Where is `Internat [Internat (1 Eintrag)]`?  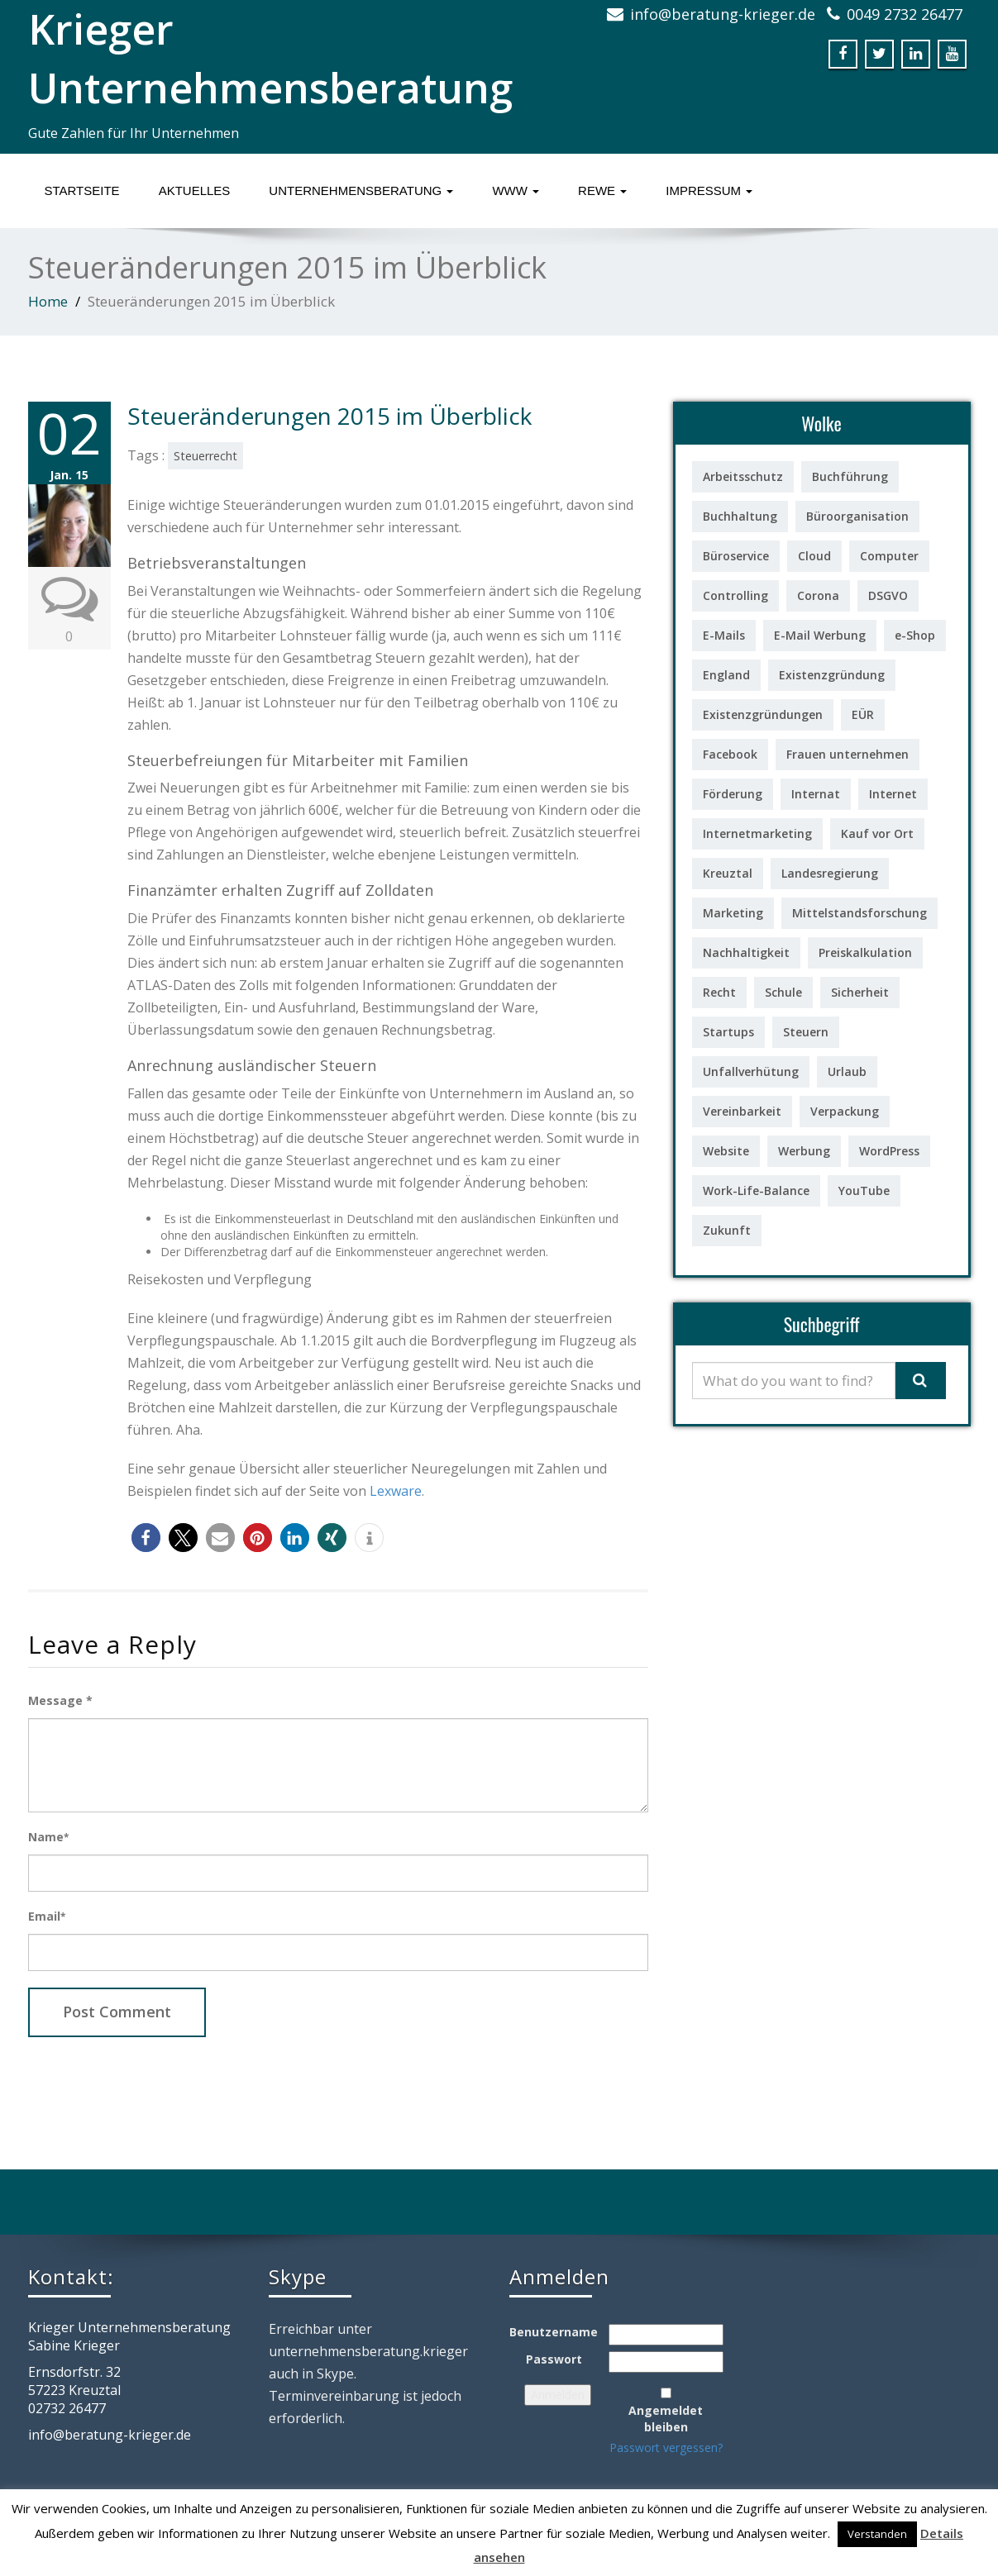
Internat [Internat (1 Eintrag)] is located at coordinates (815, 794).